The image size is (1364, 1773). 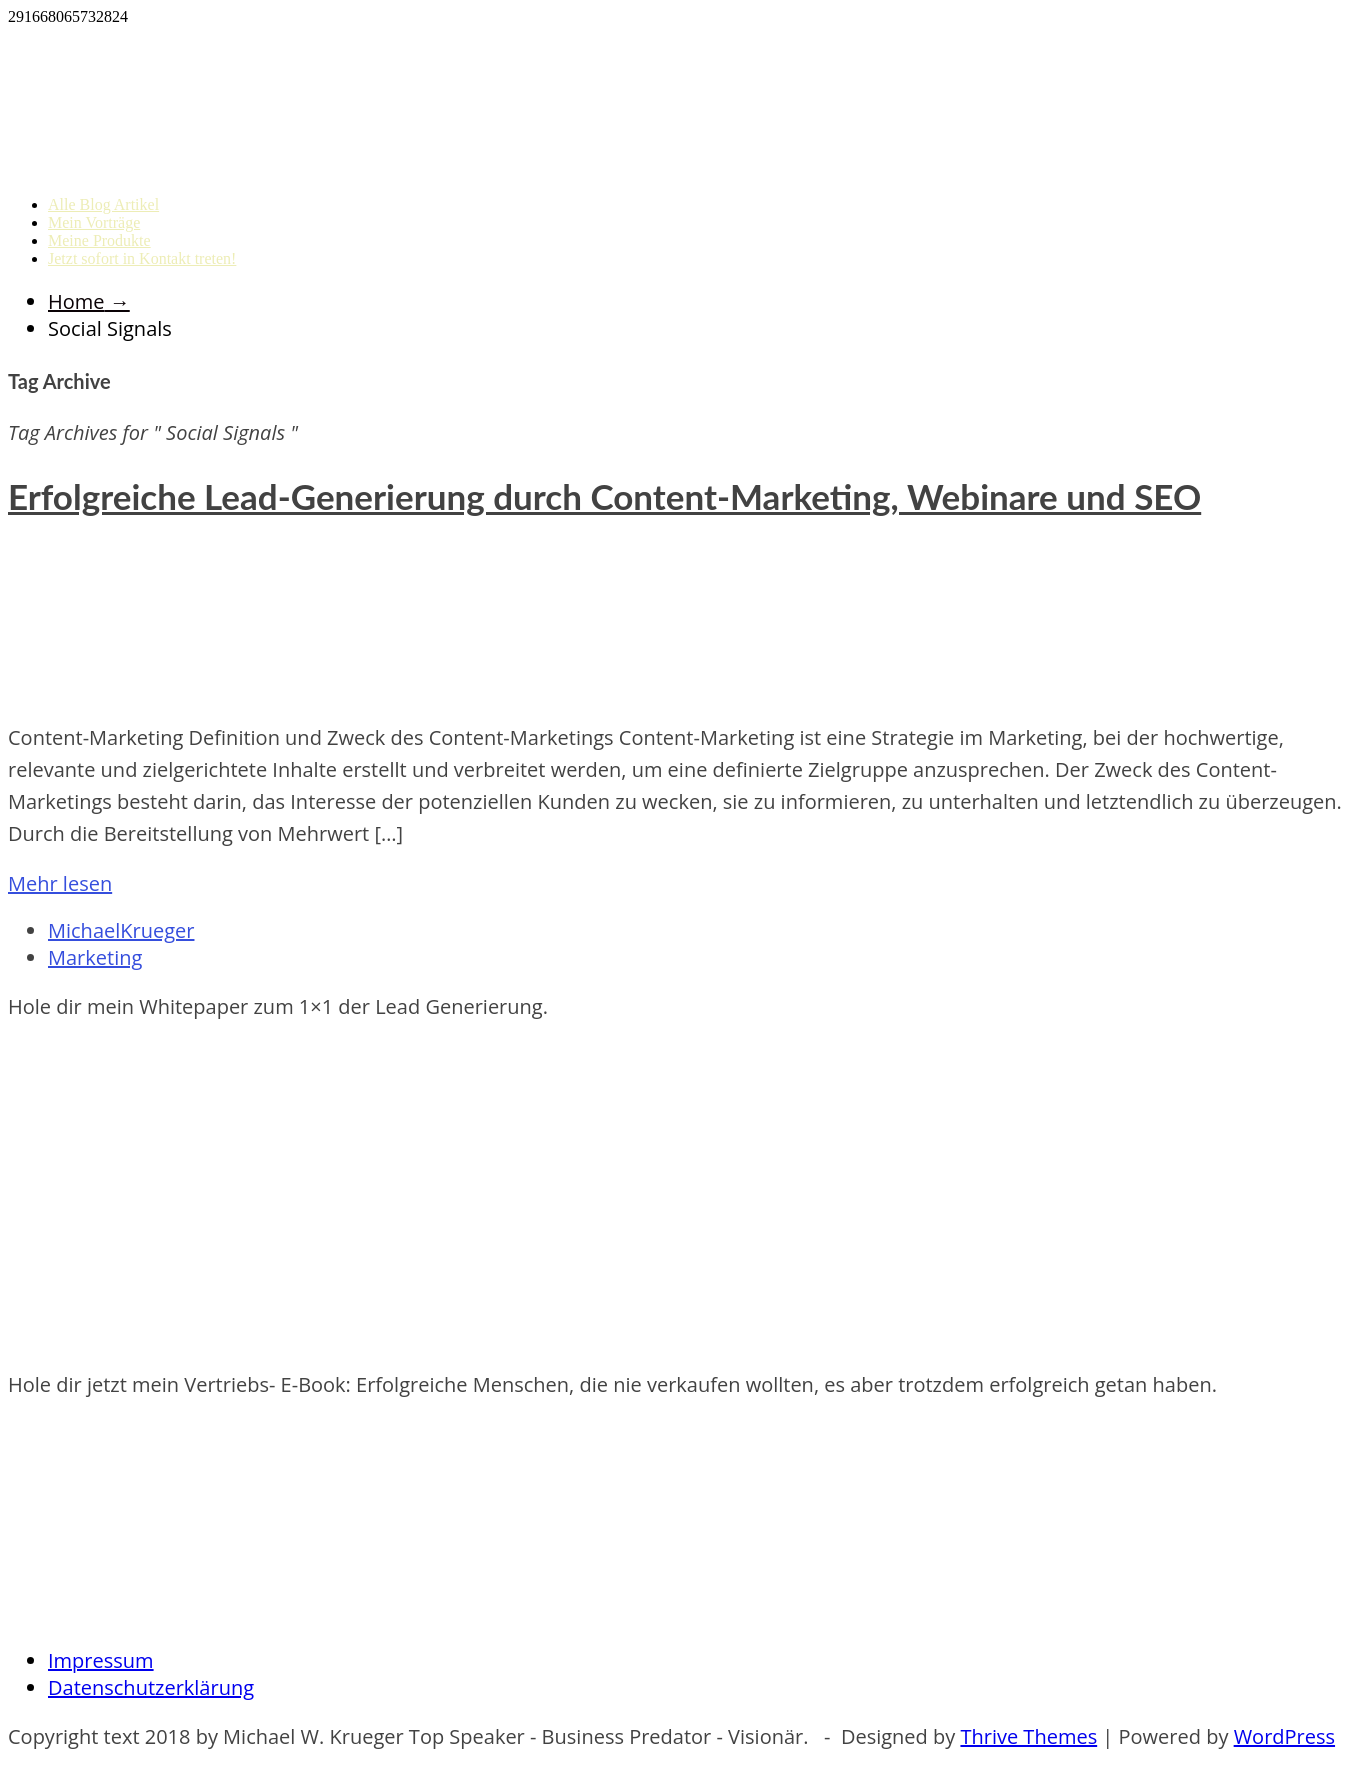 What do you see at coordinates (94, 222) in the screenshot?
I see `Mein Vorträge` at bounding box center [94, 222].